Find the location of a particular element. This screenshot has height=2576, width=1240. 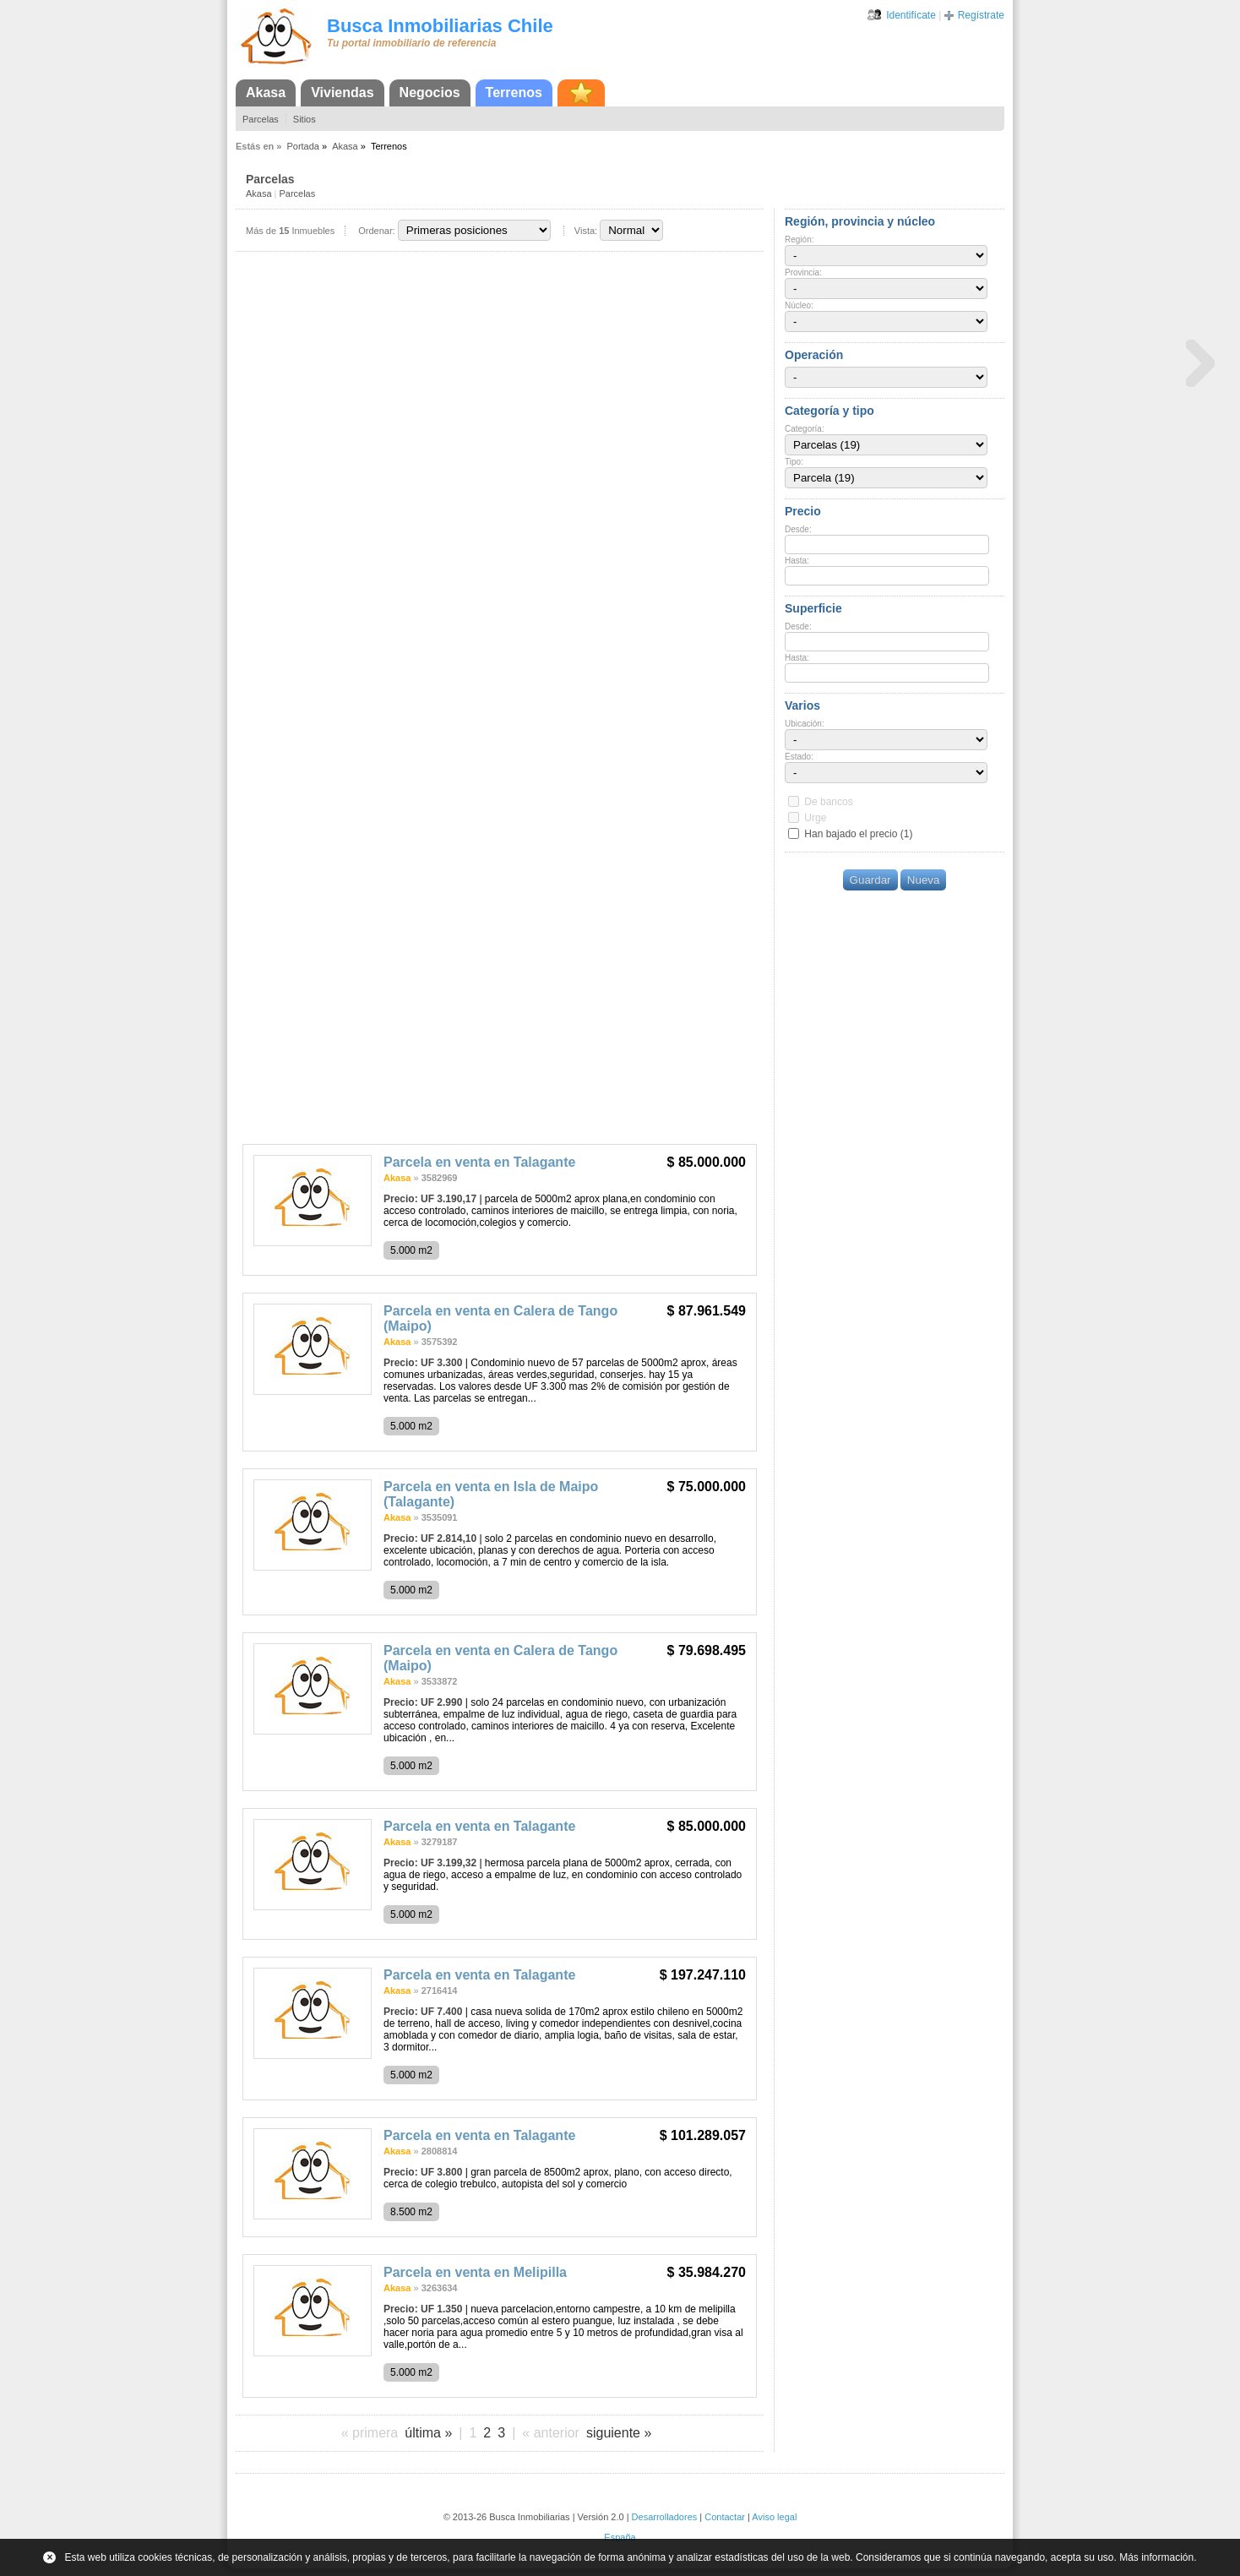

Urge is located at coordinates (815, 818).